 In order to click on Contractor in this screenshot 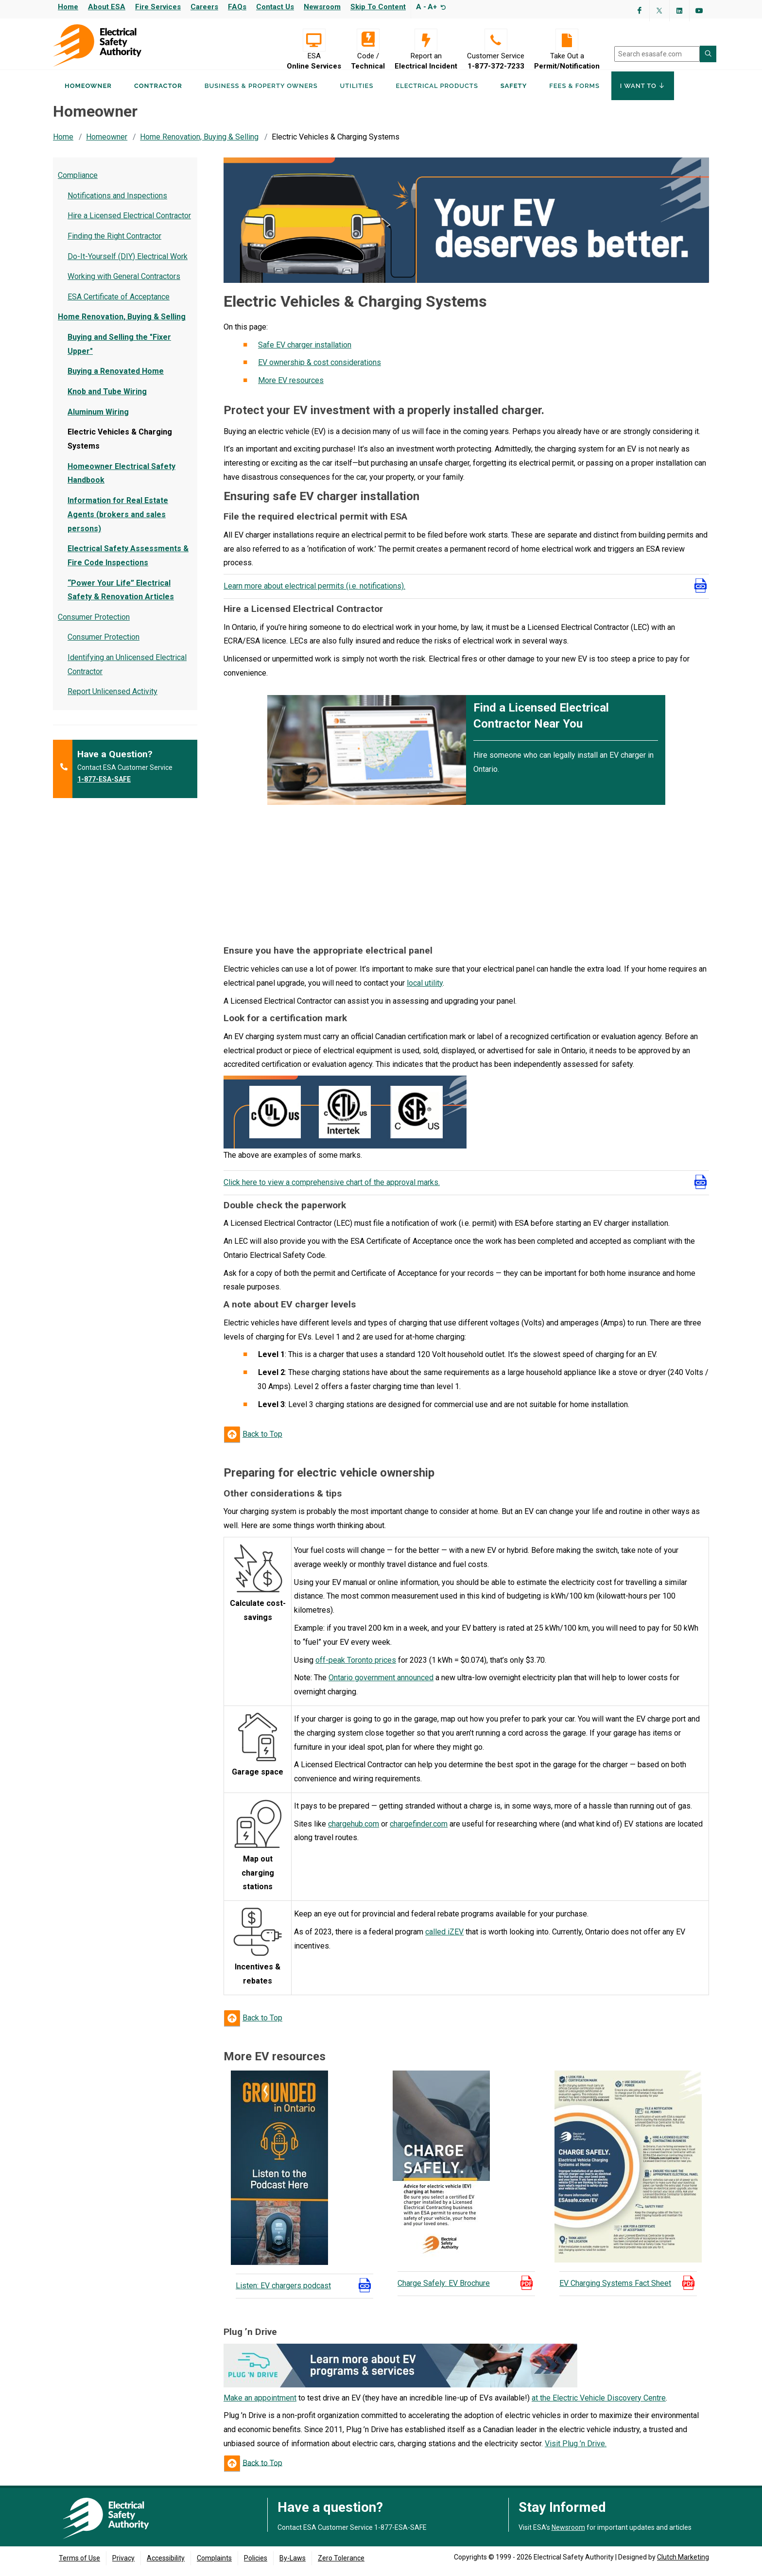, I will do `click(158, 91)`.